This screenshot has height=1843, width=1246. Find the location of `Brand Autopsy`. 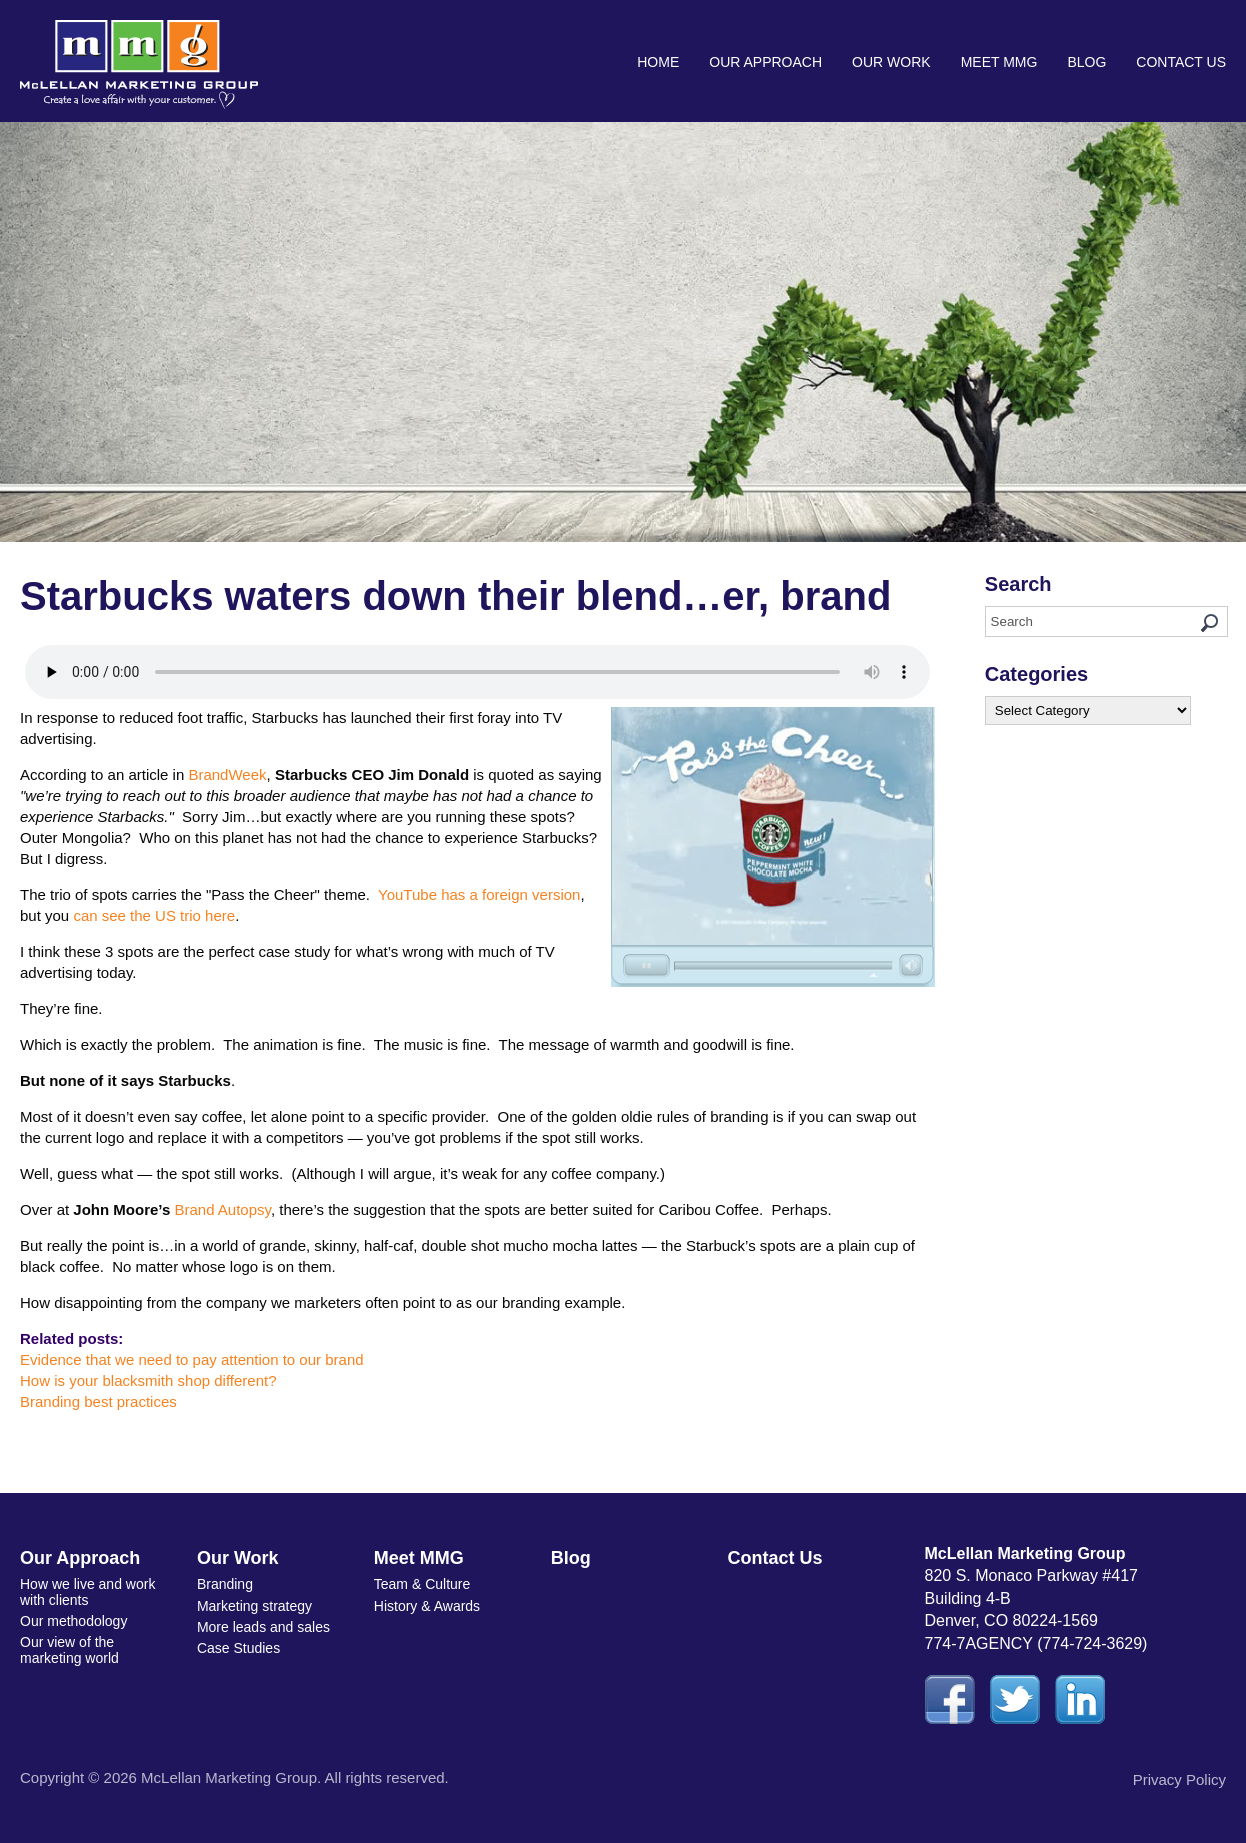

Brand Autopsy is located at coordinates (222, 1209).